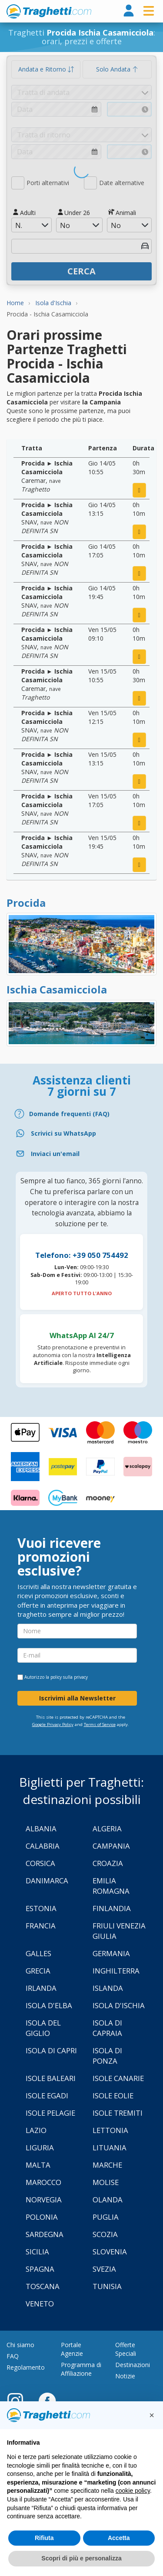 Image resolution: width=163 pixels, height=2576 pixels. What do you see at coordinates (111, 1953) in the screenshot?
I see `Germania` at bounding box center [111, 1953].